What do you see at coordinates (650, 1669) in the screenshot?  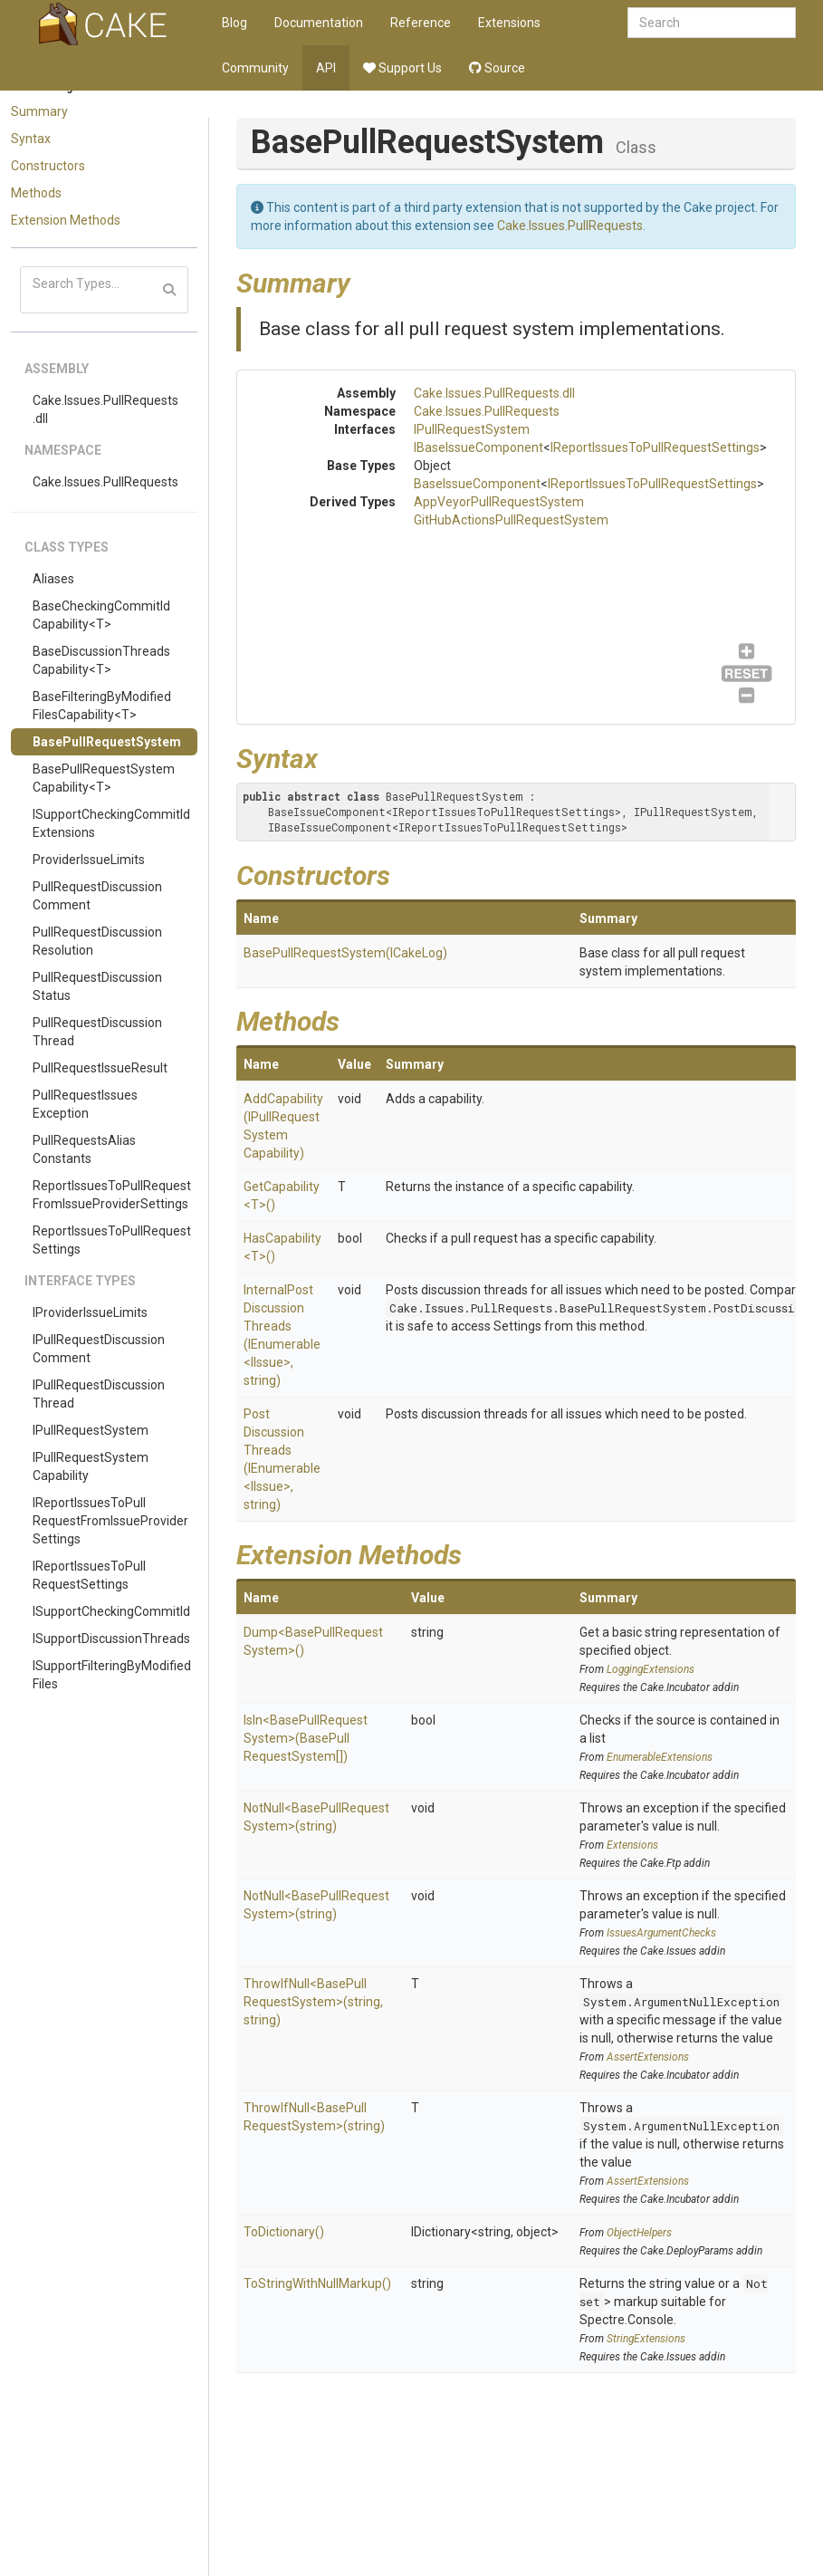 I see `LoggingExtensions` at bounding box center [650, 1669].